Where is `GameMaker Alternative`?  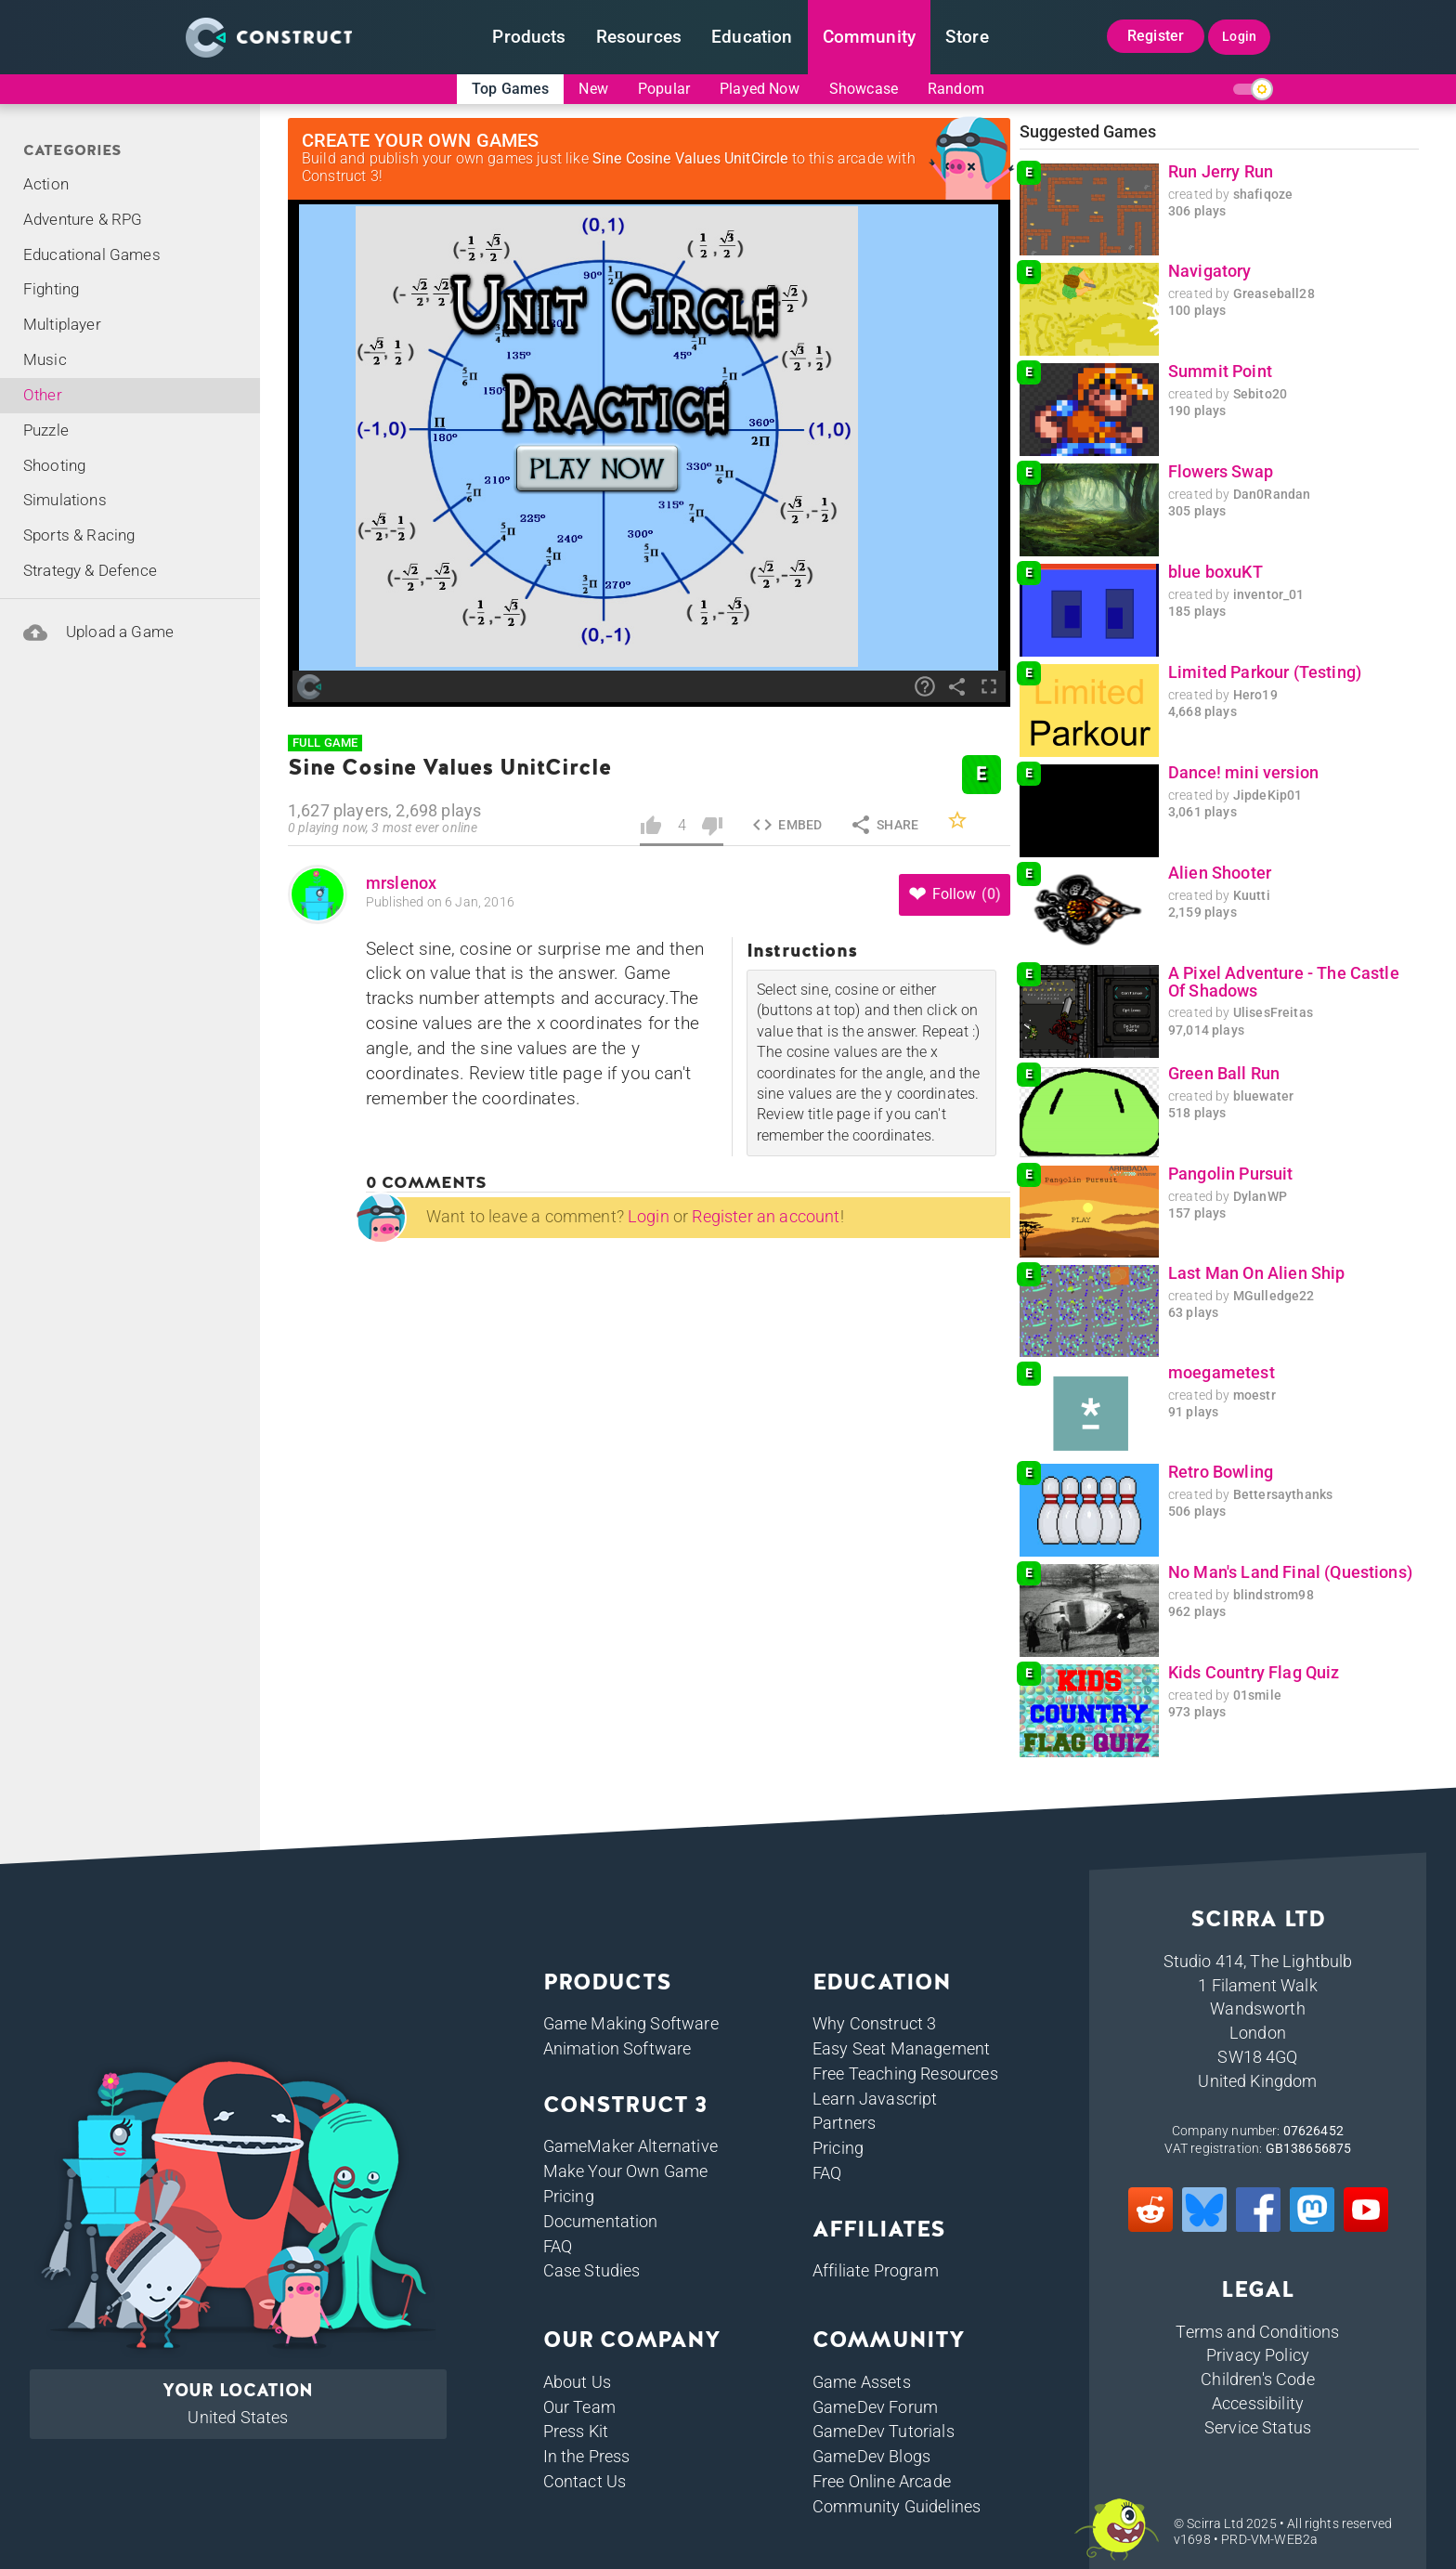
GameMaker Alternative is located at coordinates (630, 2146).